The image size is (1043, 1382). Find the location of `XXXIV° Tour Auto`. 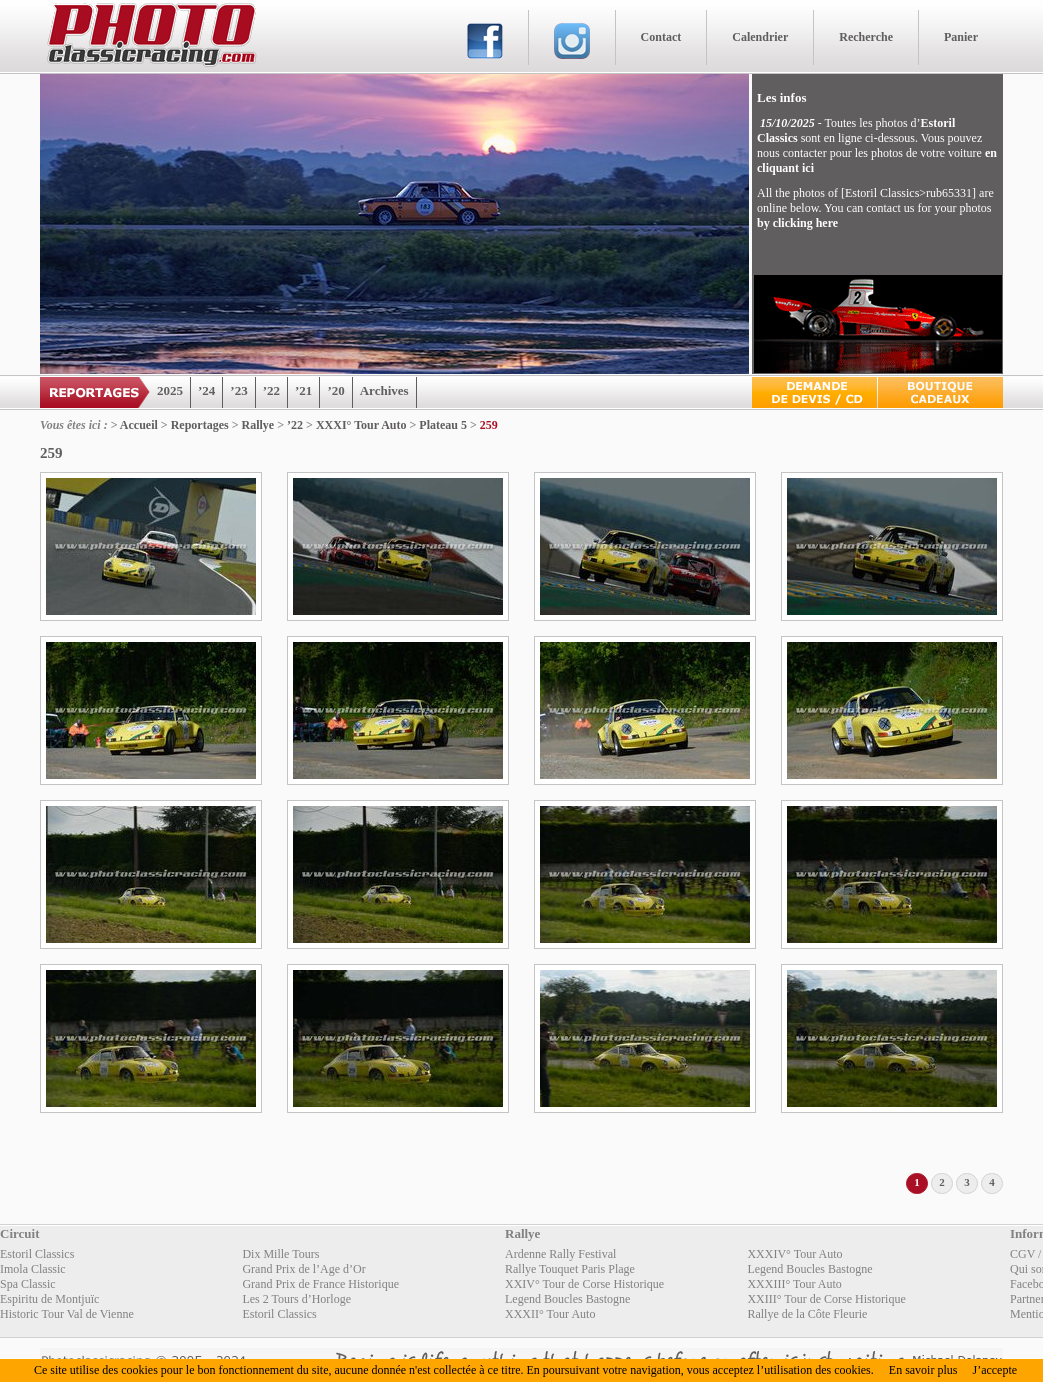

XXXIV° Tour Auto is located at coordinates (794, 1254).